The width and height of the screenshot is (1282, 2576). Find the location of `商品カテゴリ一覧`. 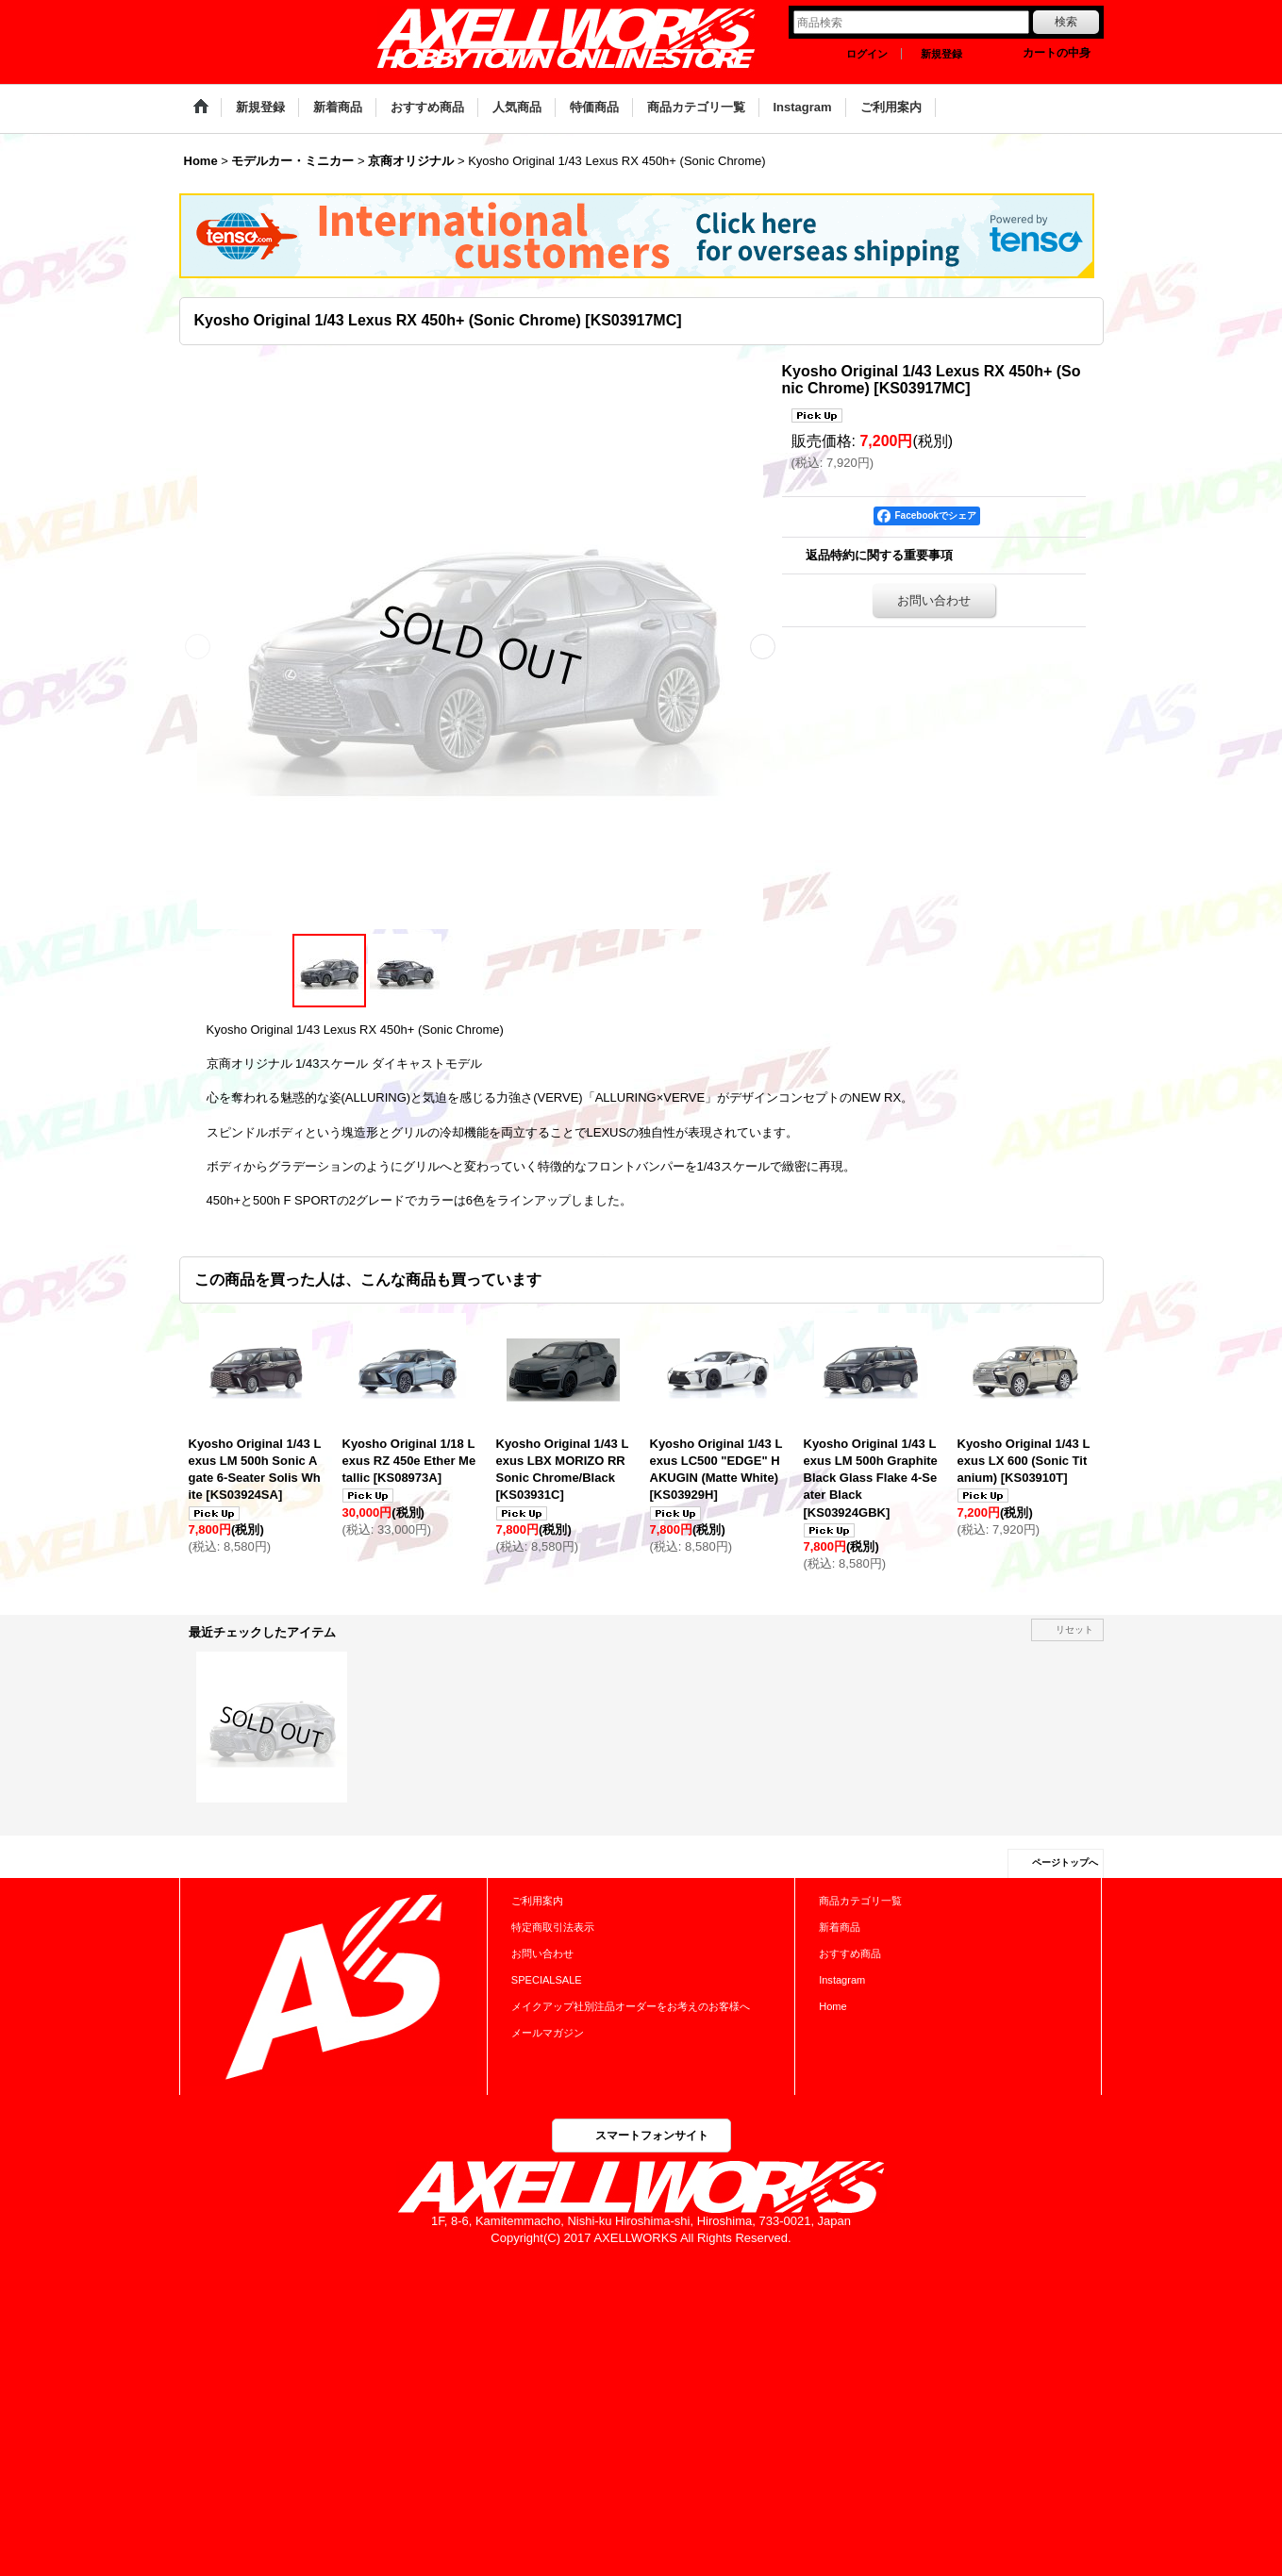

商品カテゴリ一覧 is located at coordinates (860, 1900).